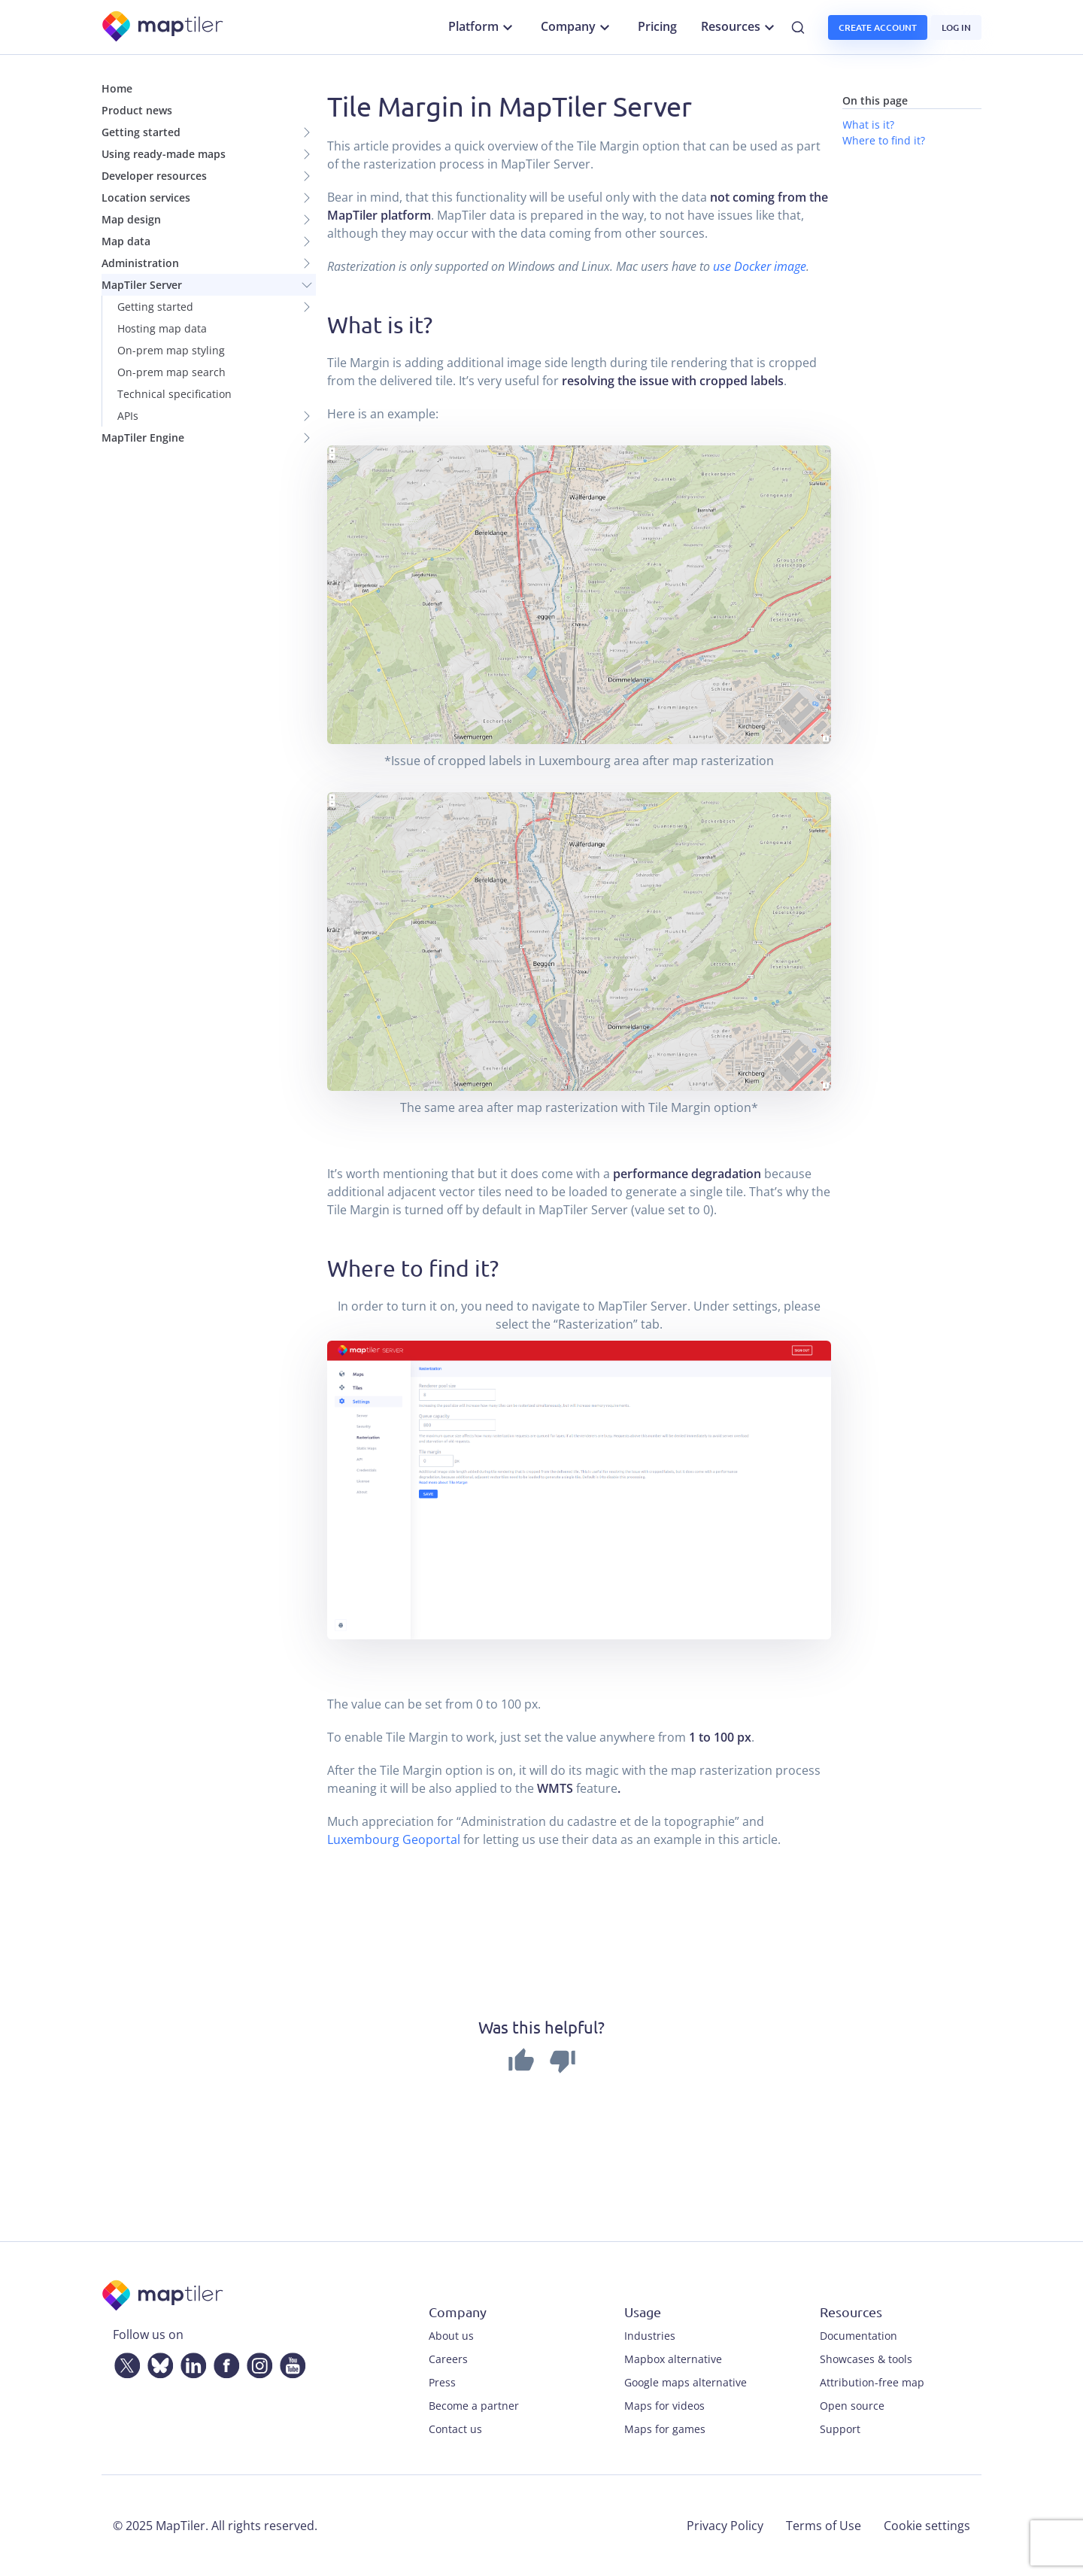 The image size is (1083, 2576). I want to click on What is it?, so click(868, 124).